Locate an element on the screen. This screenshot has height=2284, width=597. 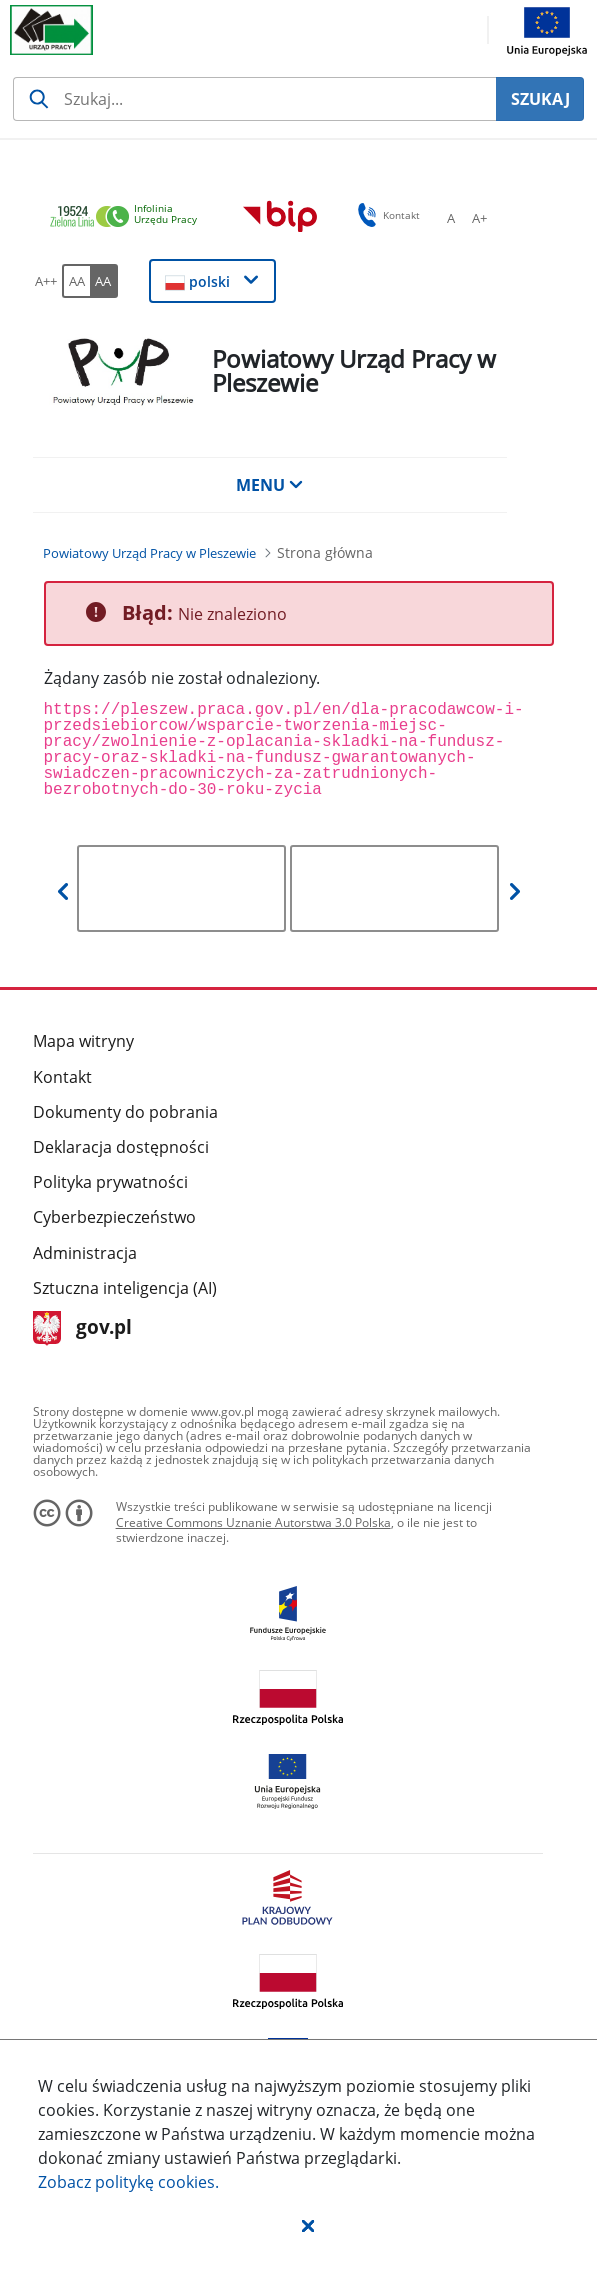
[AA Włącz wersję wysokiego kontrastu. Przycisk.] is located at coordinates (104, 281).